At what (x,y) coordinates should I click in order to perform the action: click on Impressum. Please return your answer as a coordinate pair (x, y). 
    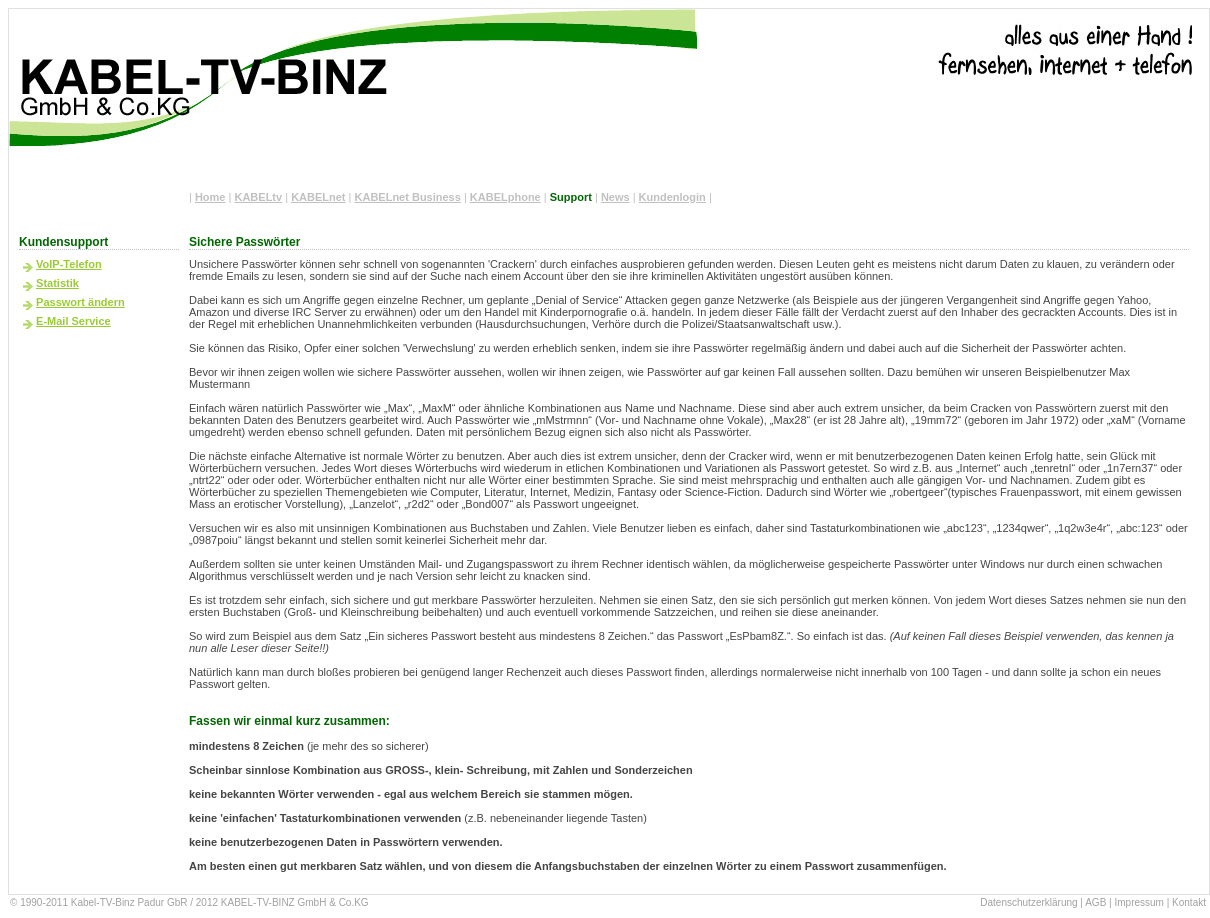
    Looking at the image, I should click on (1138, 902).